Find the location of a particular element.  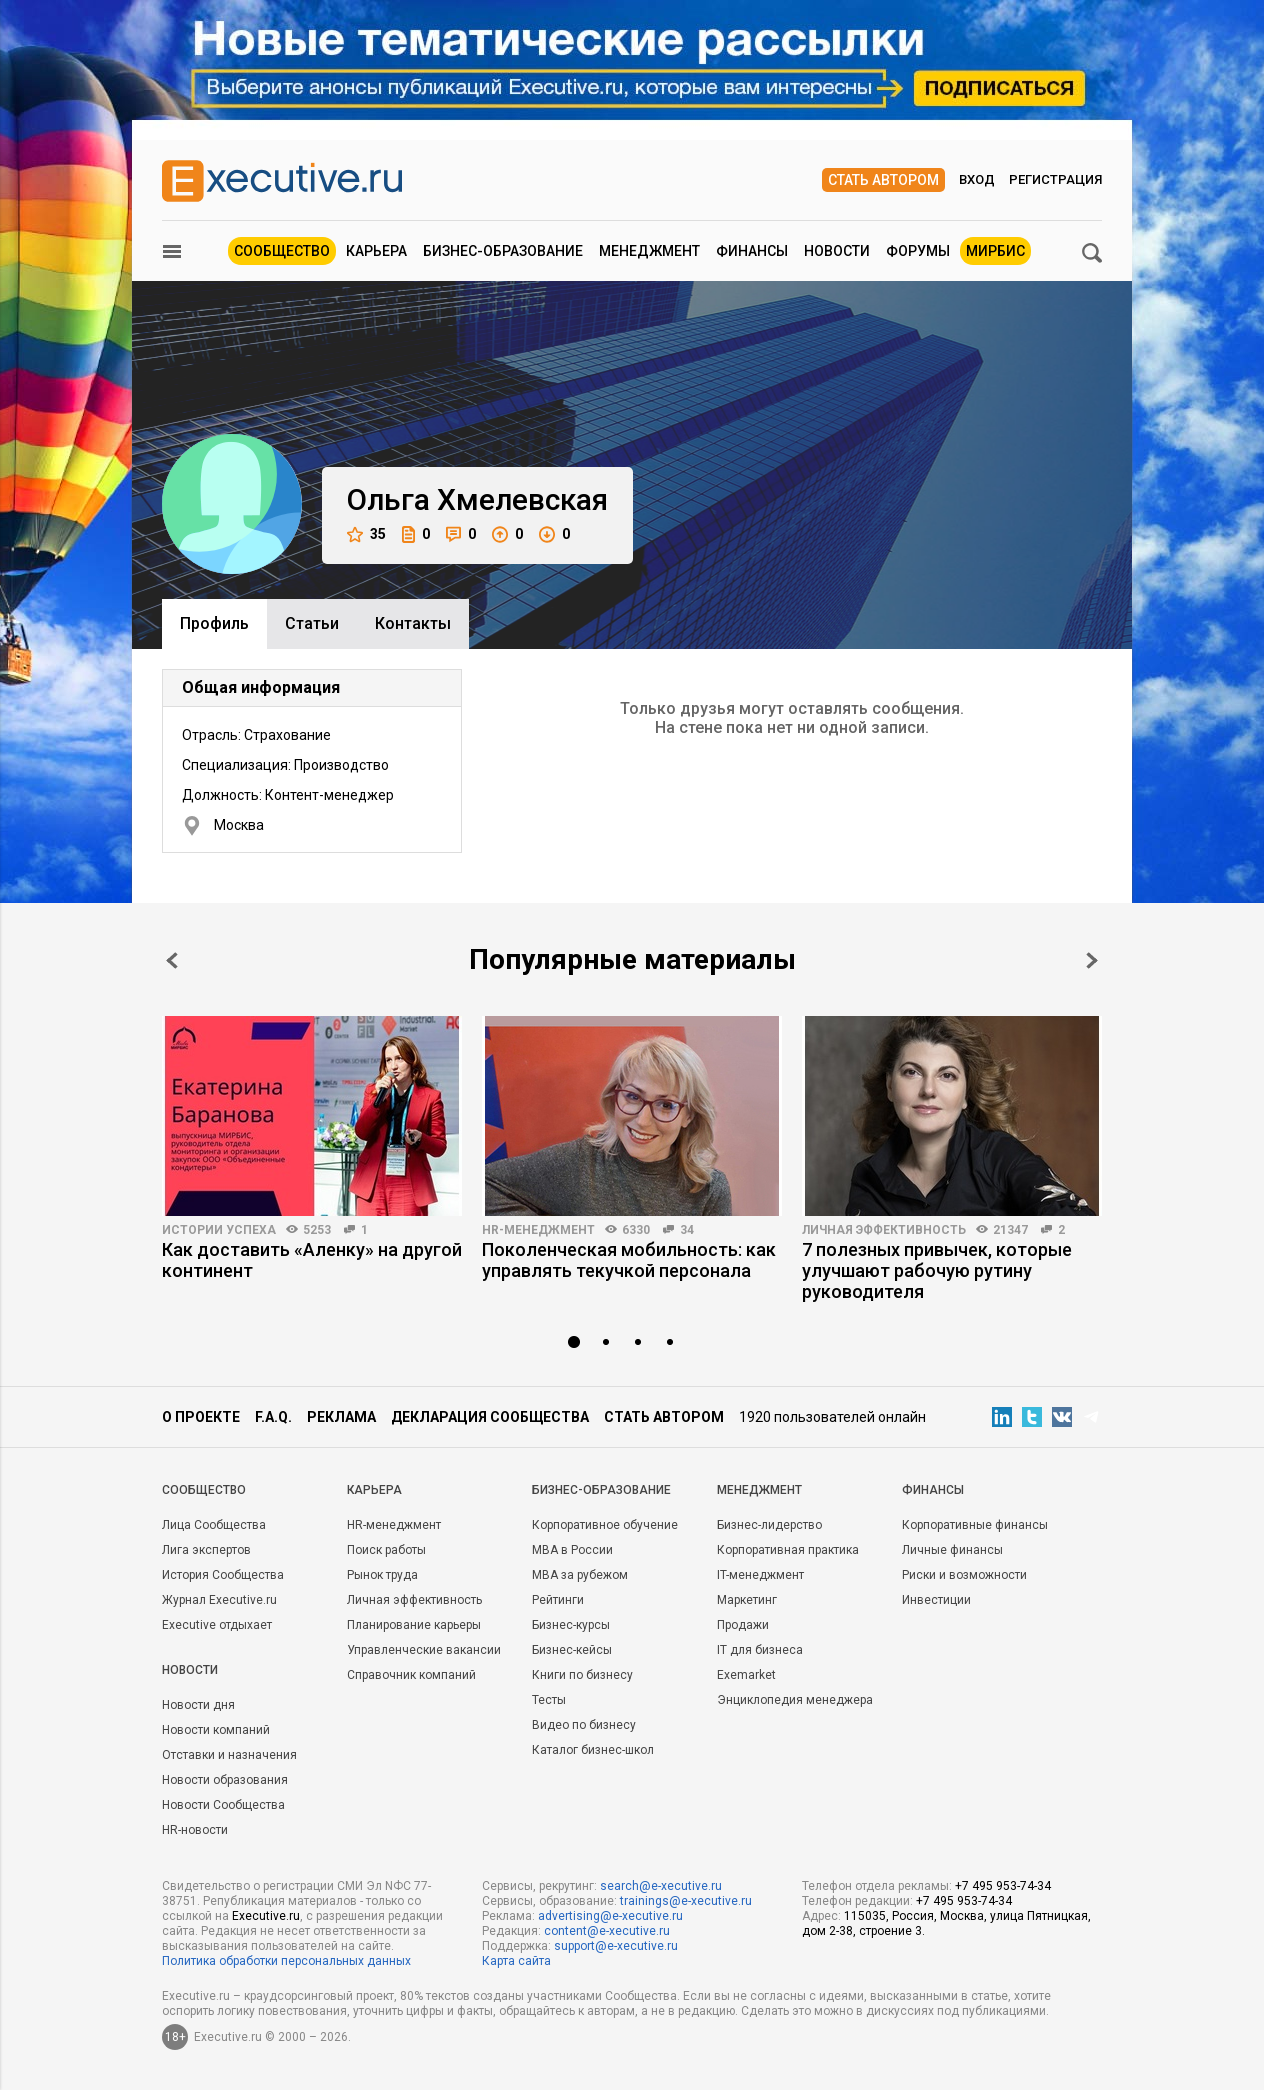

Форумы is located at coordinates (918, 251).